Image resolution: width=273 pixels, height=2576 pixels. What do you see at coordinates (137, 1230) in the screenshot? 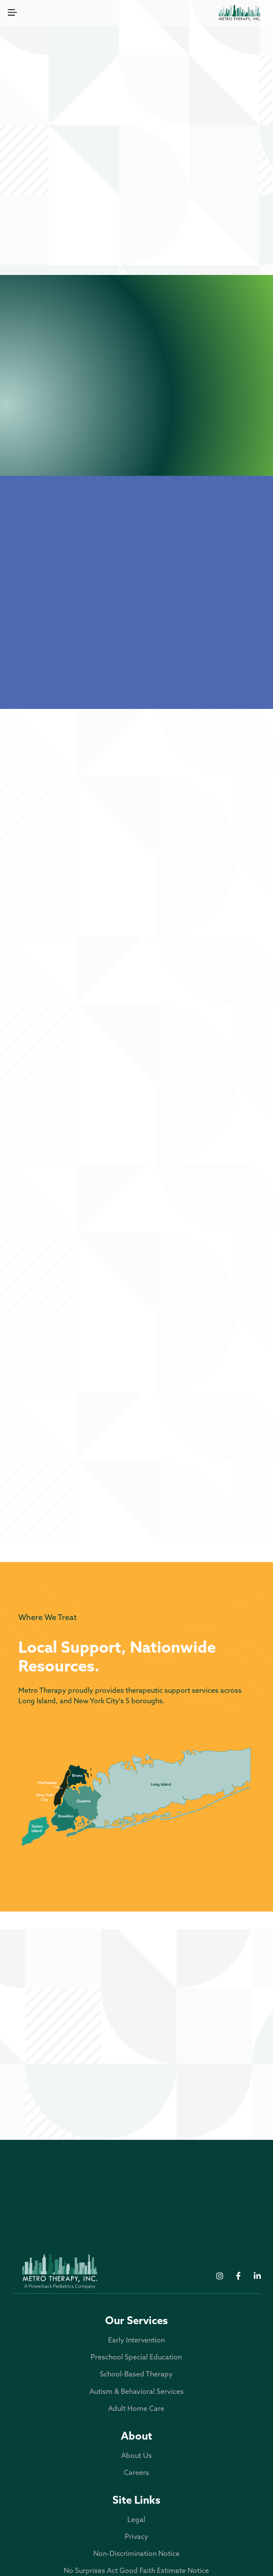
I see `5 - 21 Years Old` at bounding box center [137, 1230].